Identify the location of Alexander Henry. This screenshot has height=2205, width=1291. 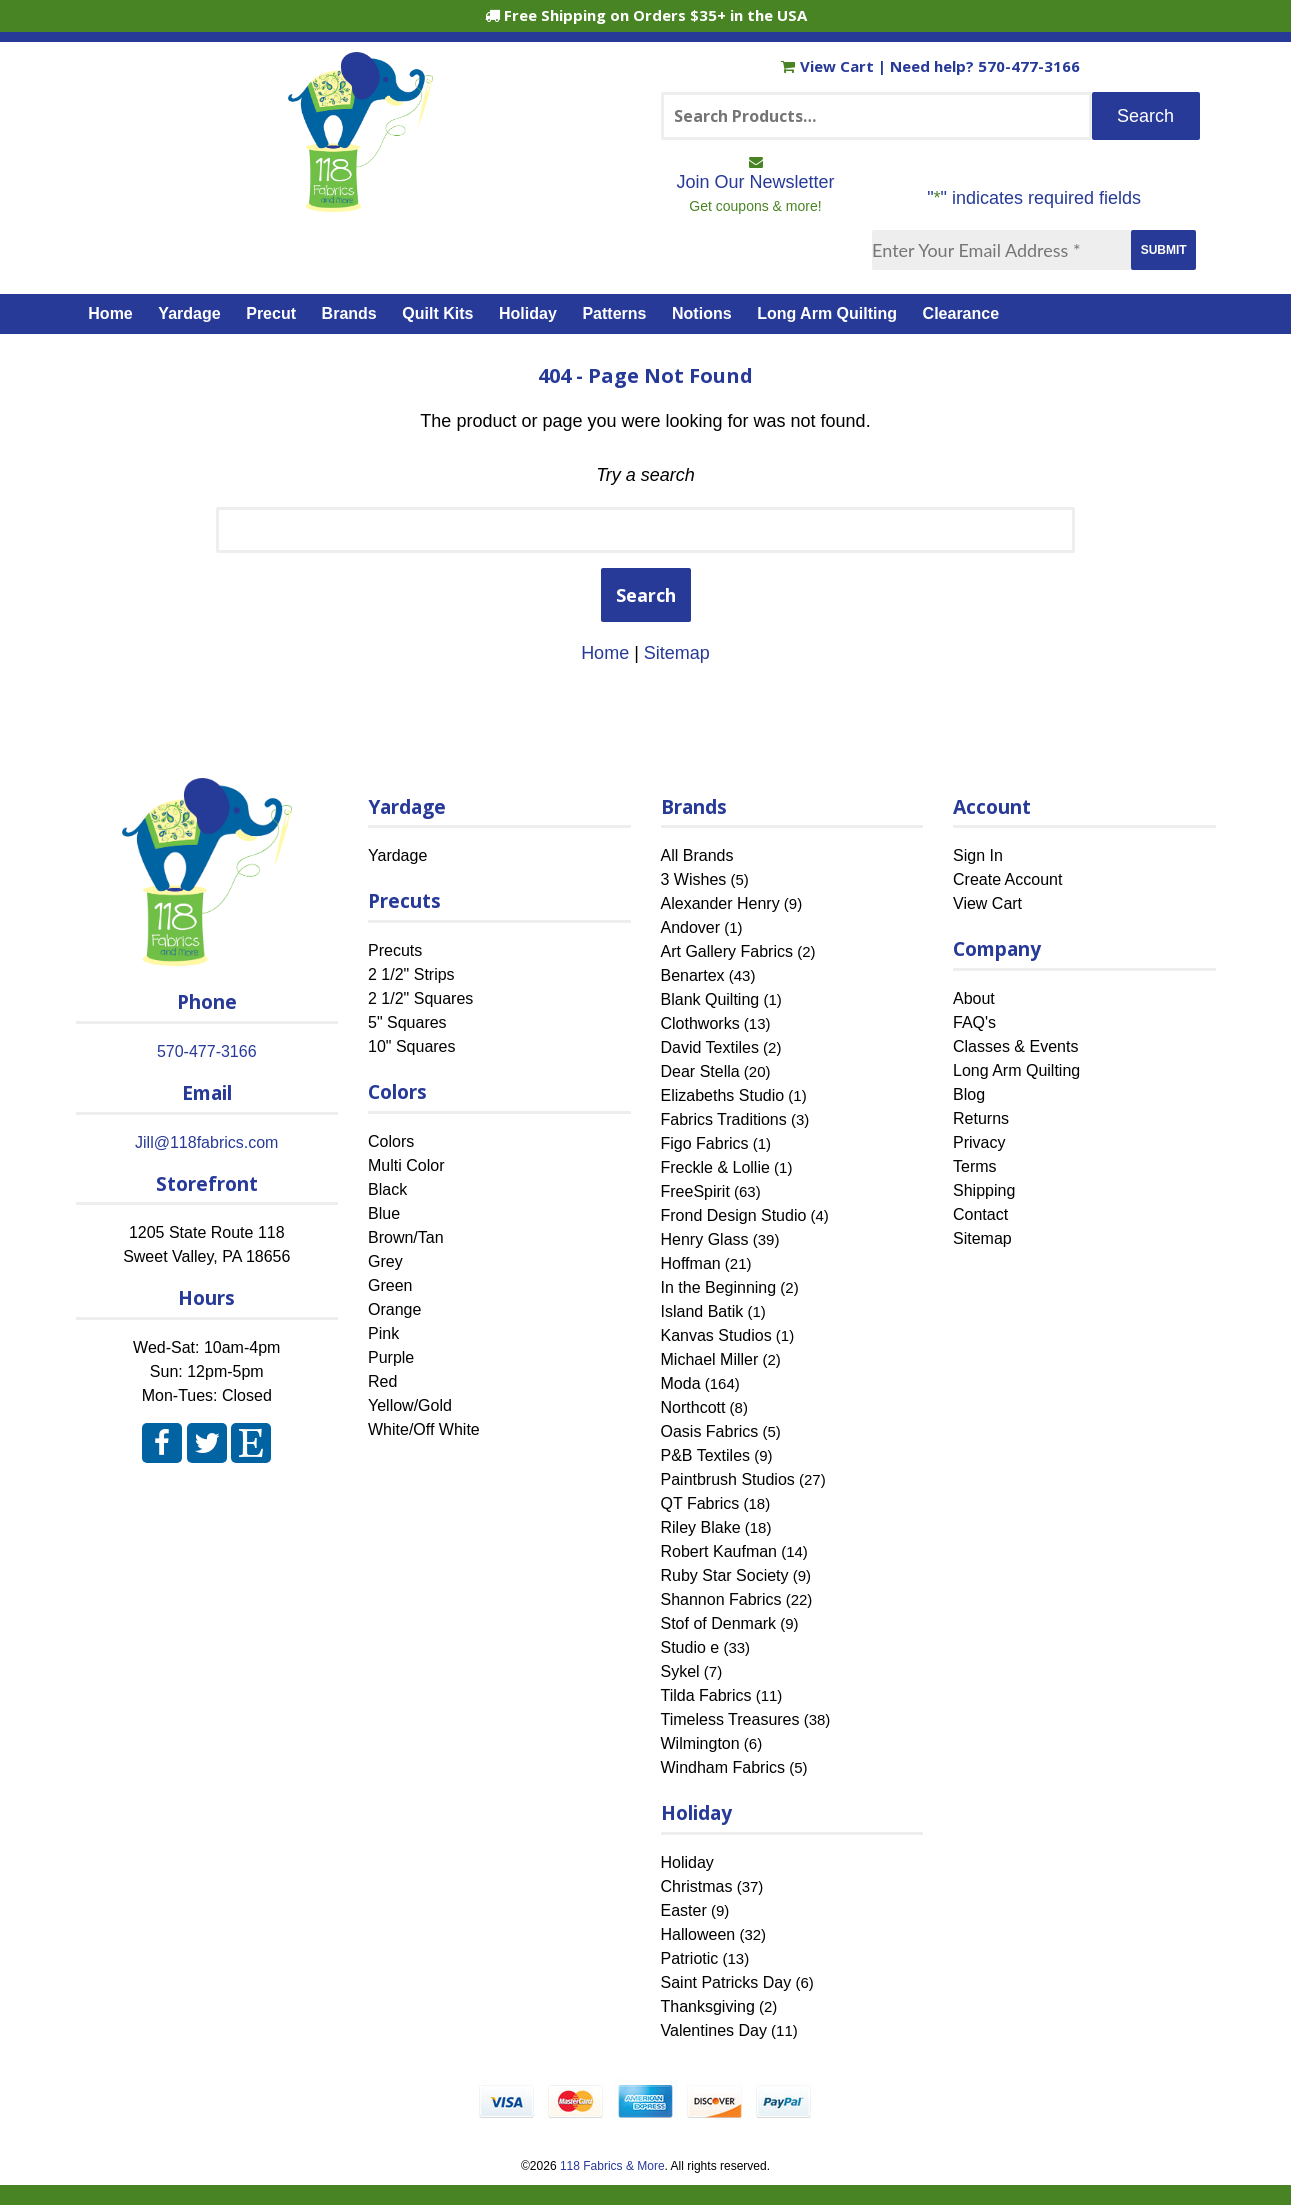
(720, 903).